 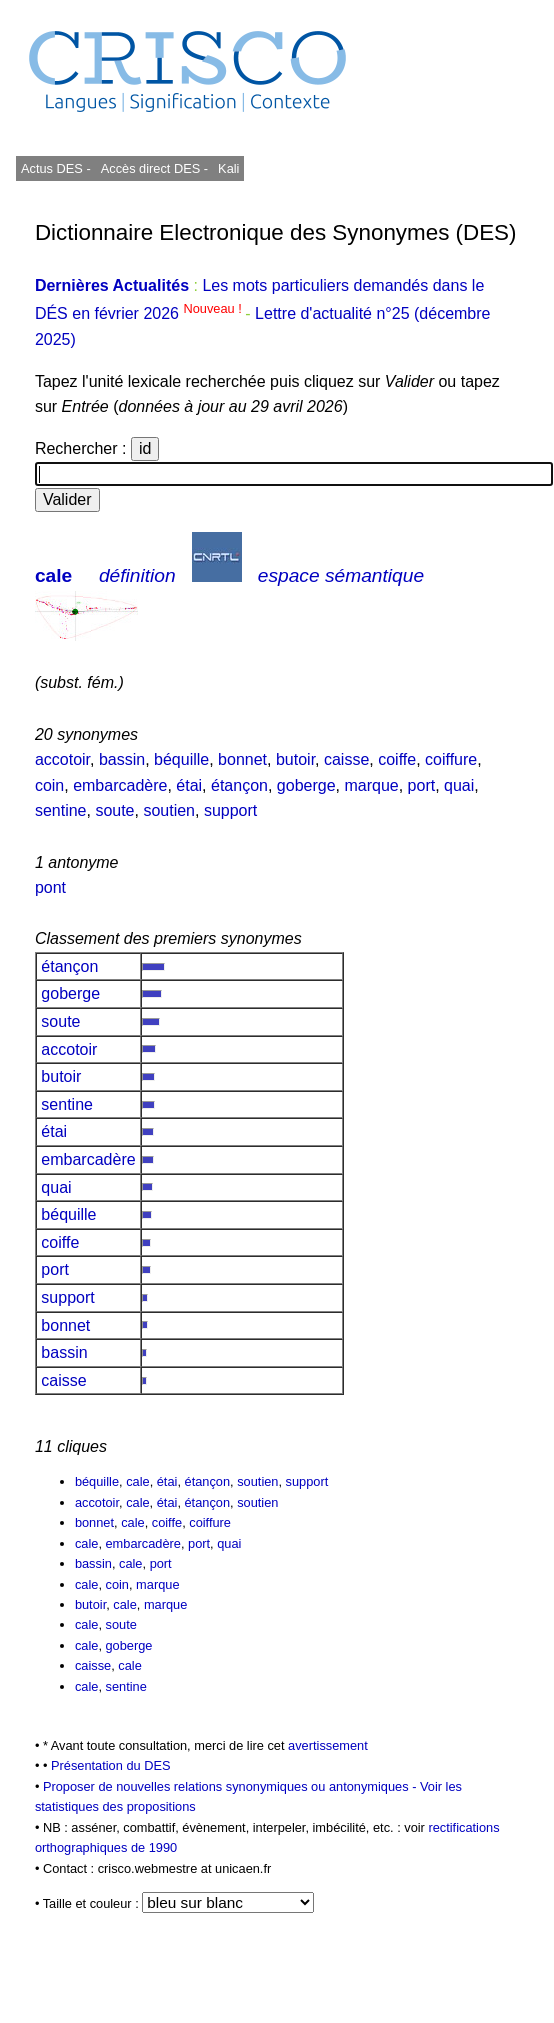 I want to click on avertissement, so click(x=328, y=1745).